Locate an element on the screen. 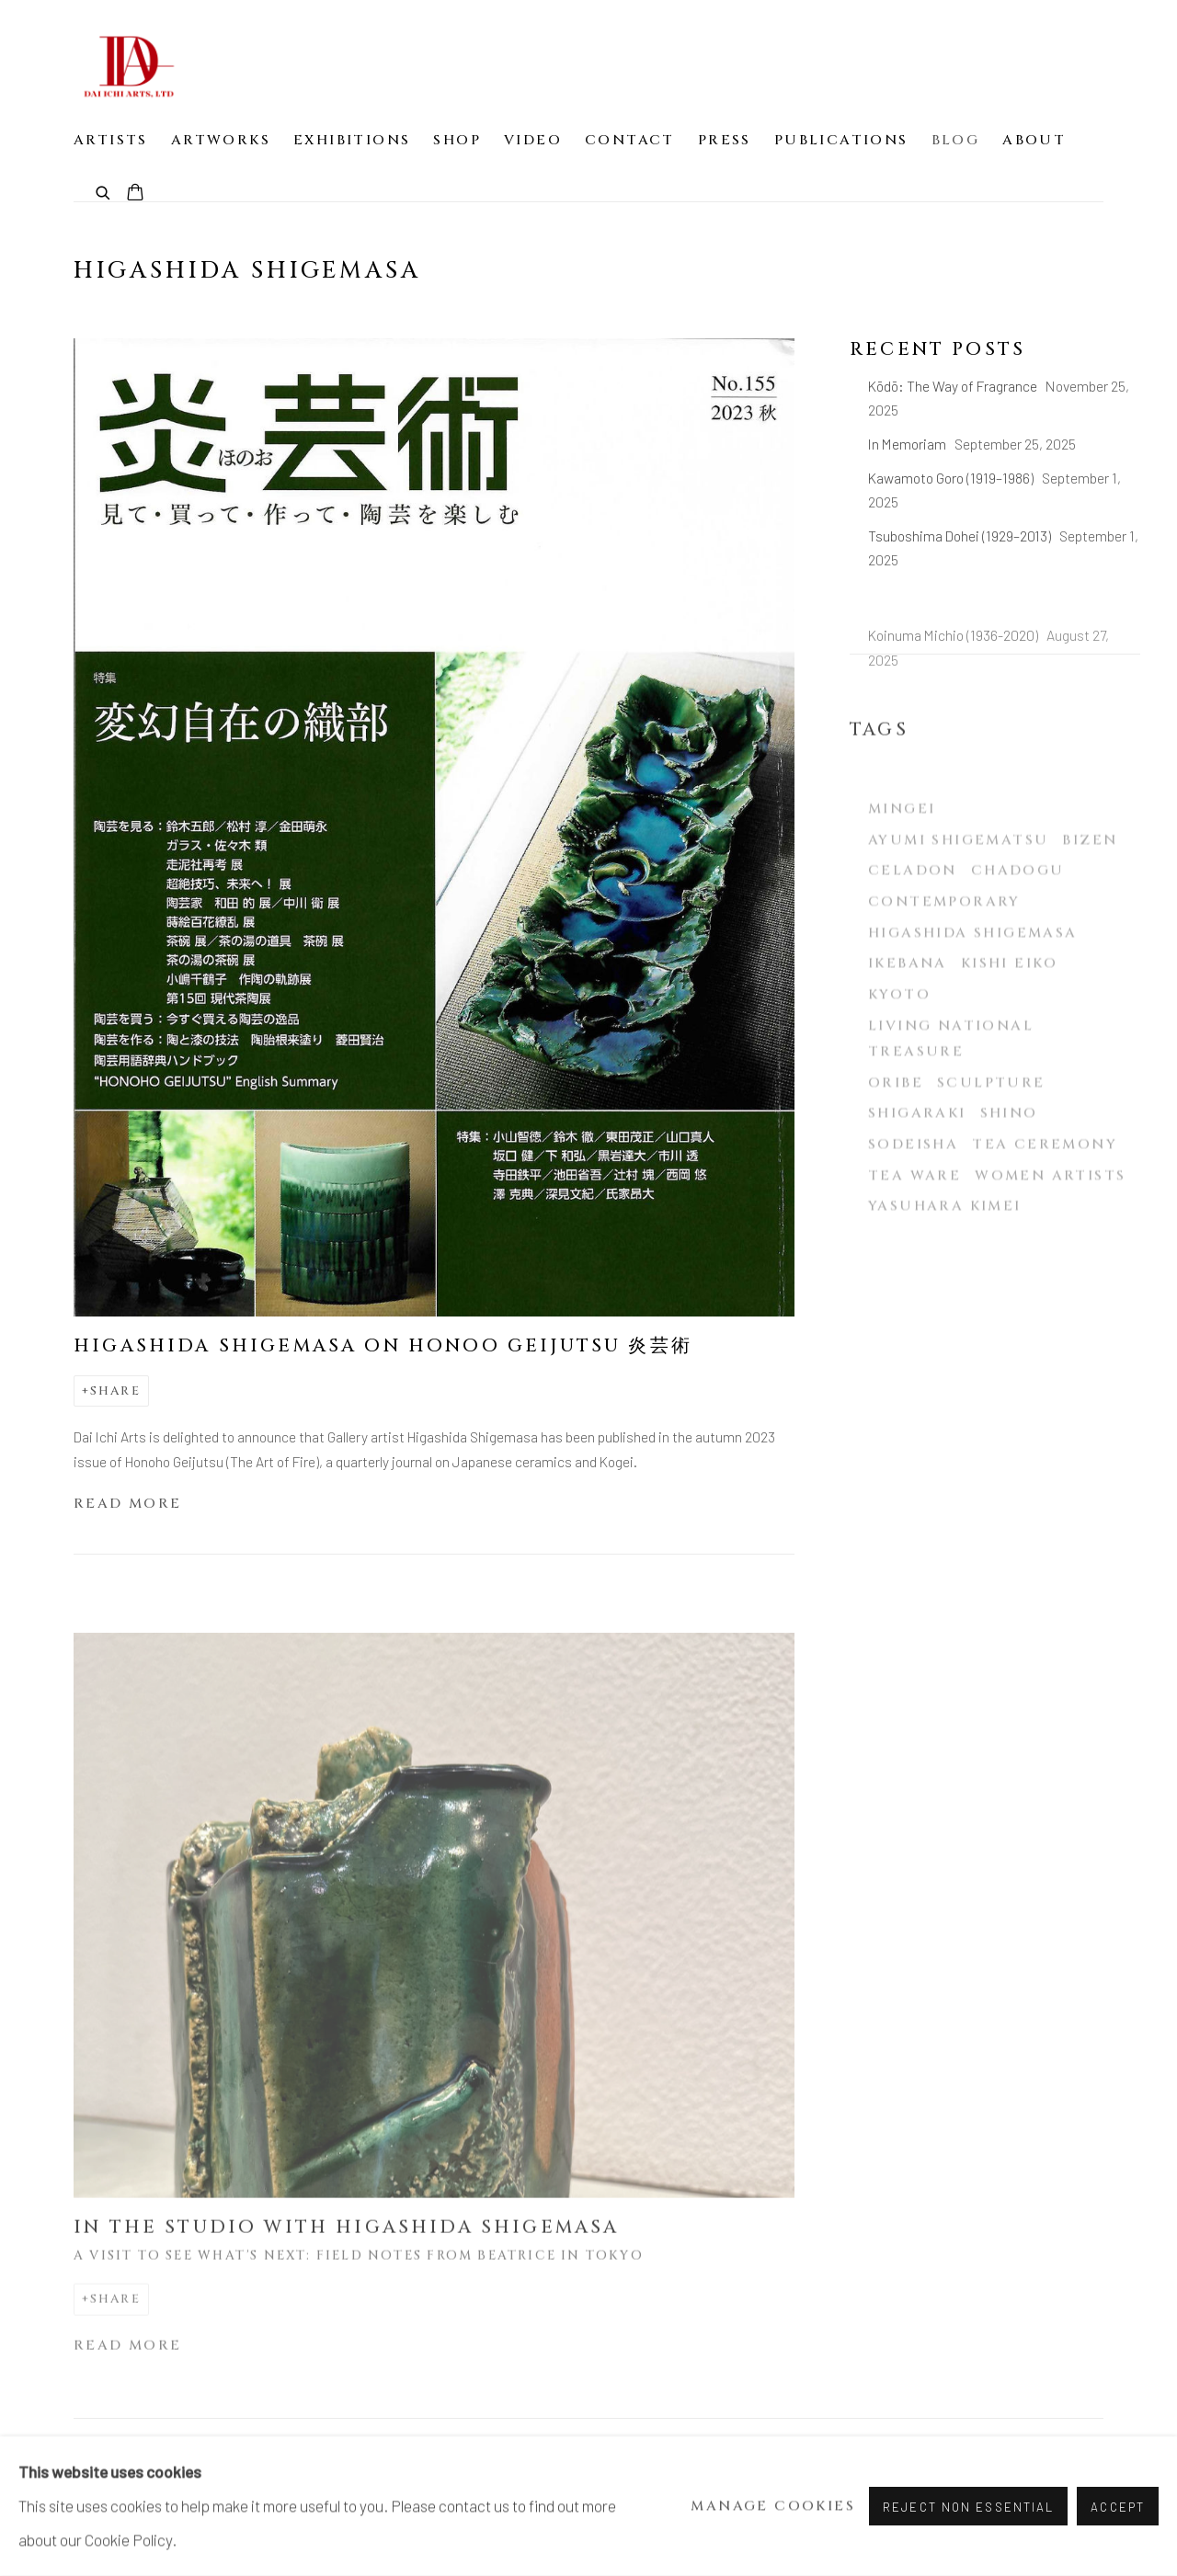 The image size is (1177, 2576). Manage cookies [button] is located at coordinates (773, 2506).